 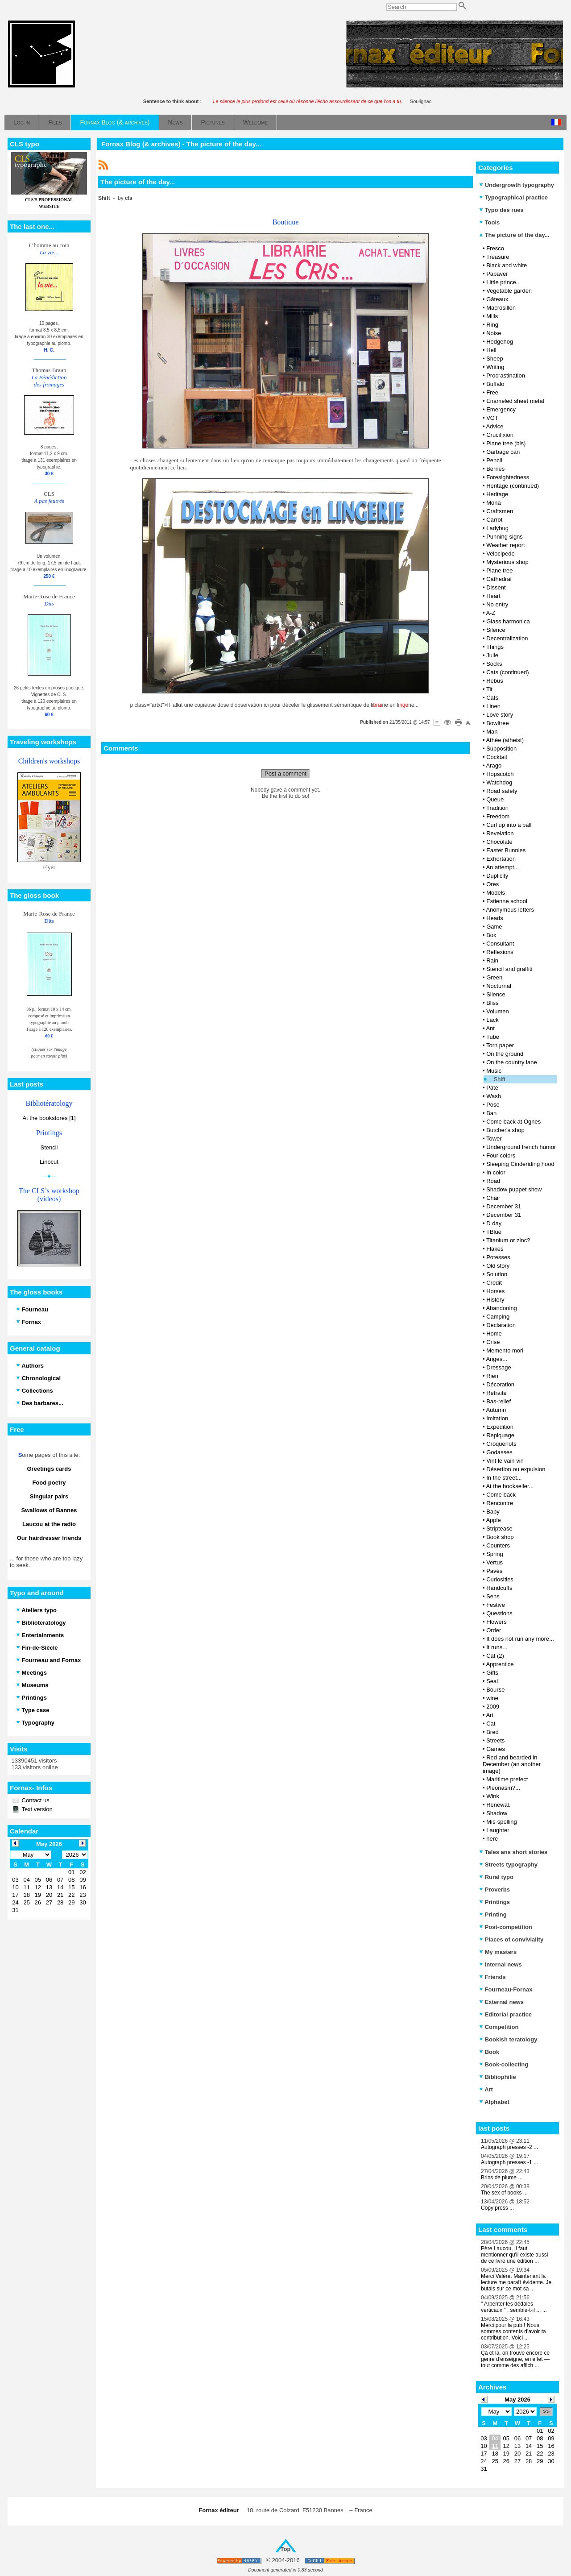 I want to click on Cocktail, so click(x=496, y=757).